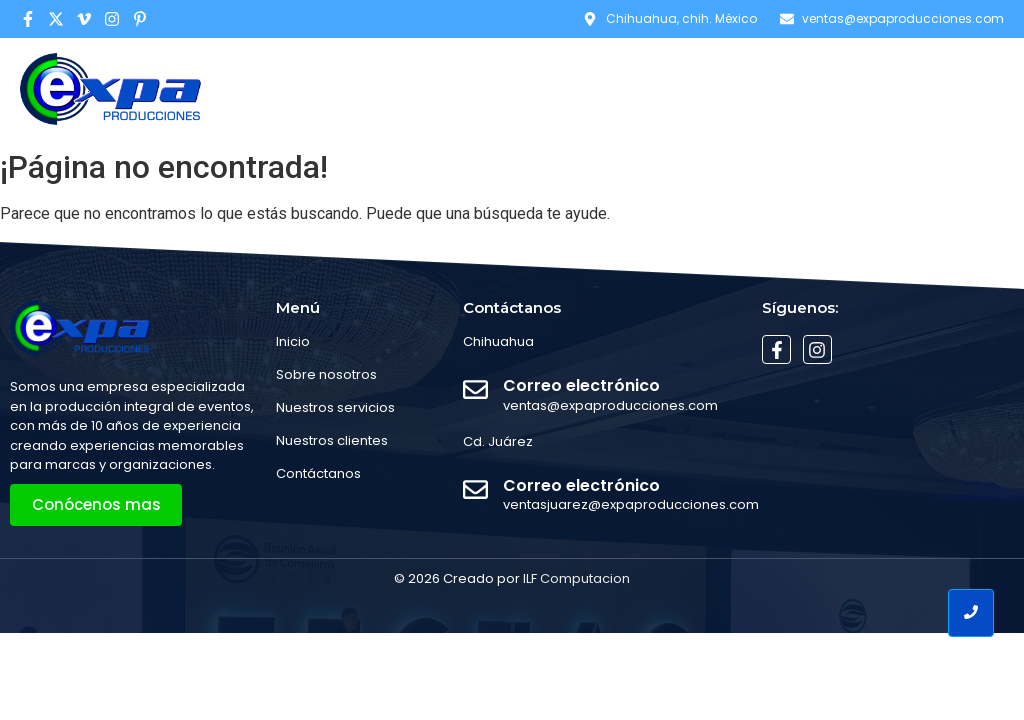 This screenshot has height=720, width=1024. What do you see at coordinates (500, 88) in the screenshot?
I see `Home` at bounding box center [500, 88].